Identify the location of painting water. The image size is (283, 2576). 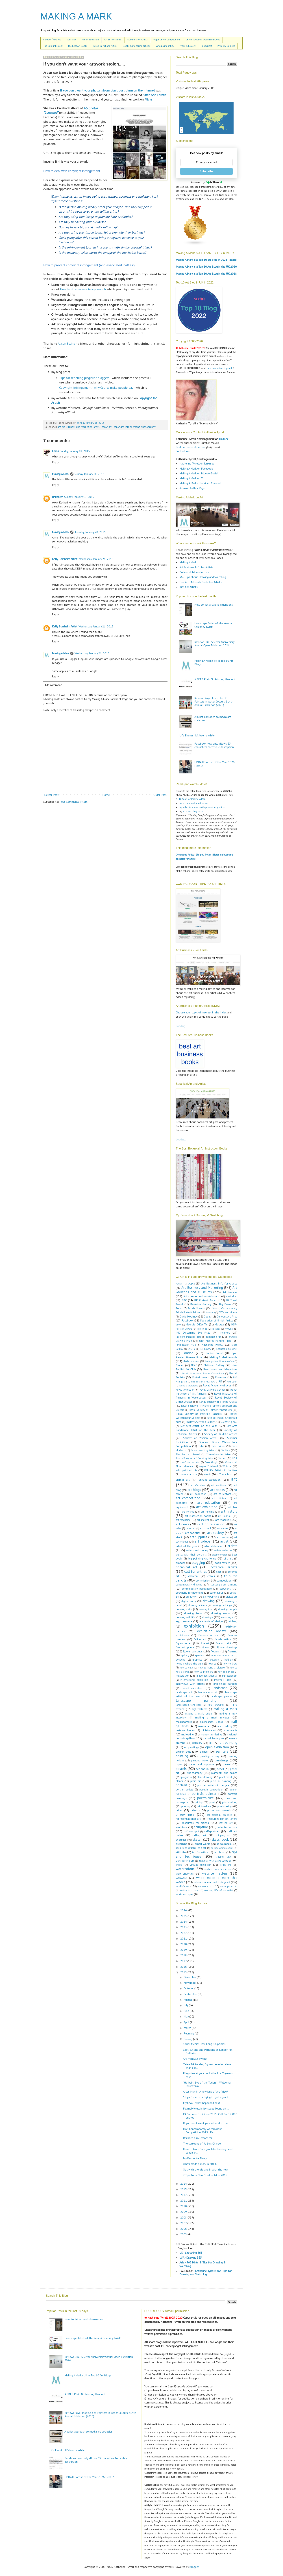
(199, 1760).